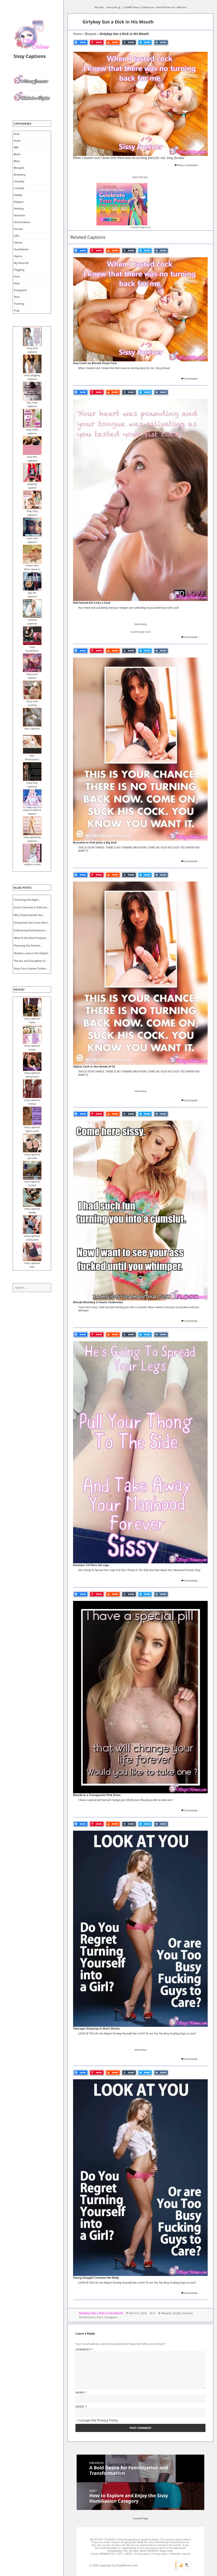 This screenshot has height=2576, width=217. What do you see at coordinates (31, 953) in the screenshot?
I see `Modern Love in the Digital Age: How Online Dating Is Changing Relationships` at bounding box center [31, 953].